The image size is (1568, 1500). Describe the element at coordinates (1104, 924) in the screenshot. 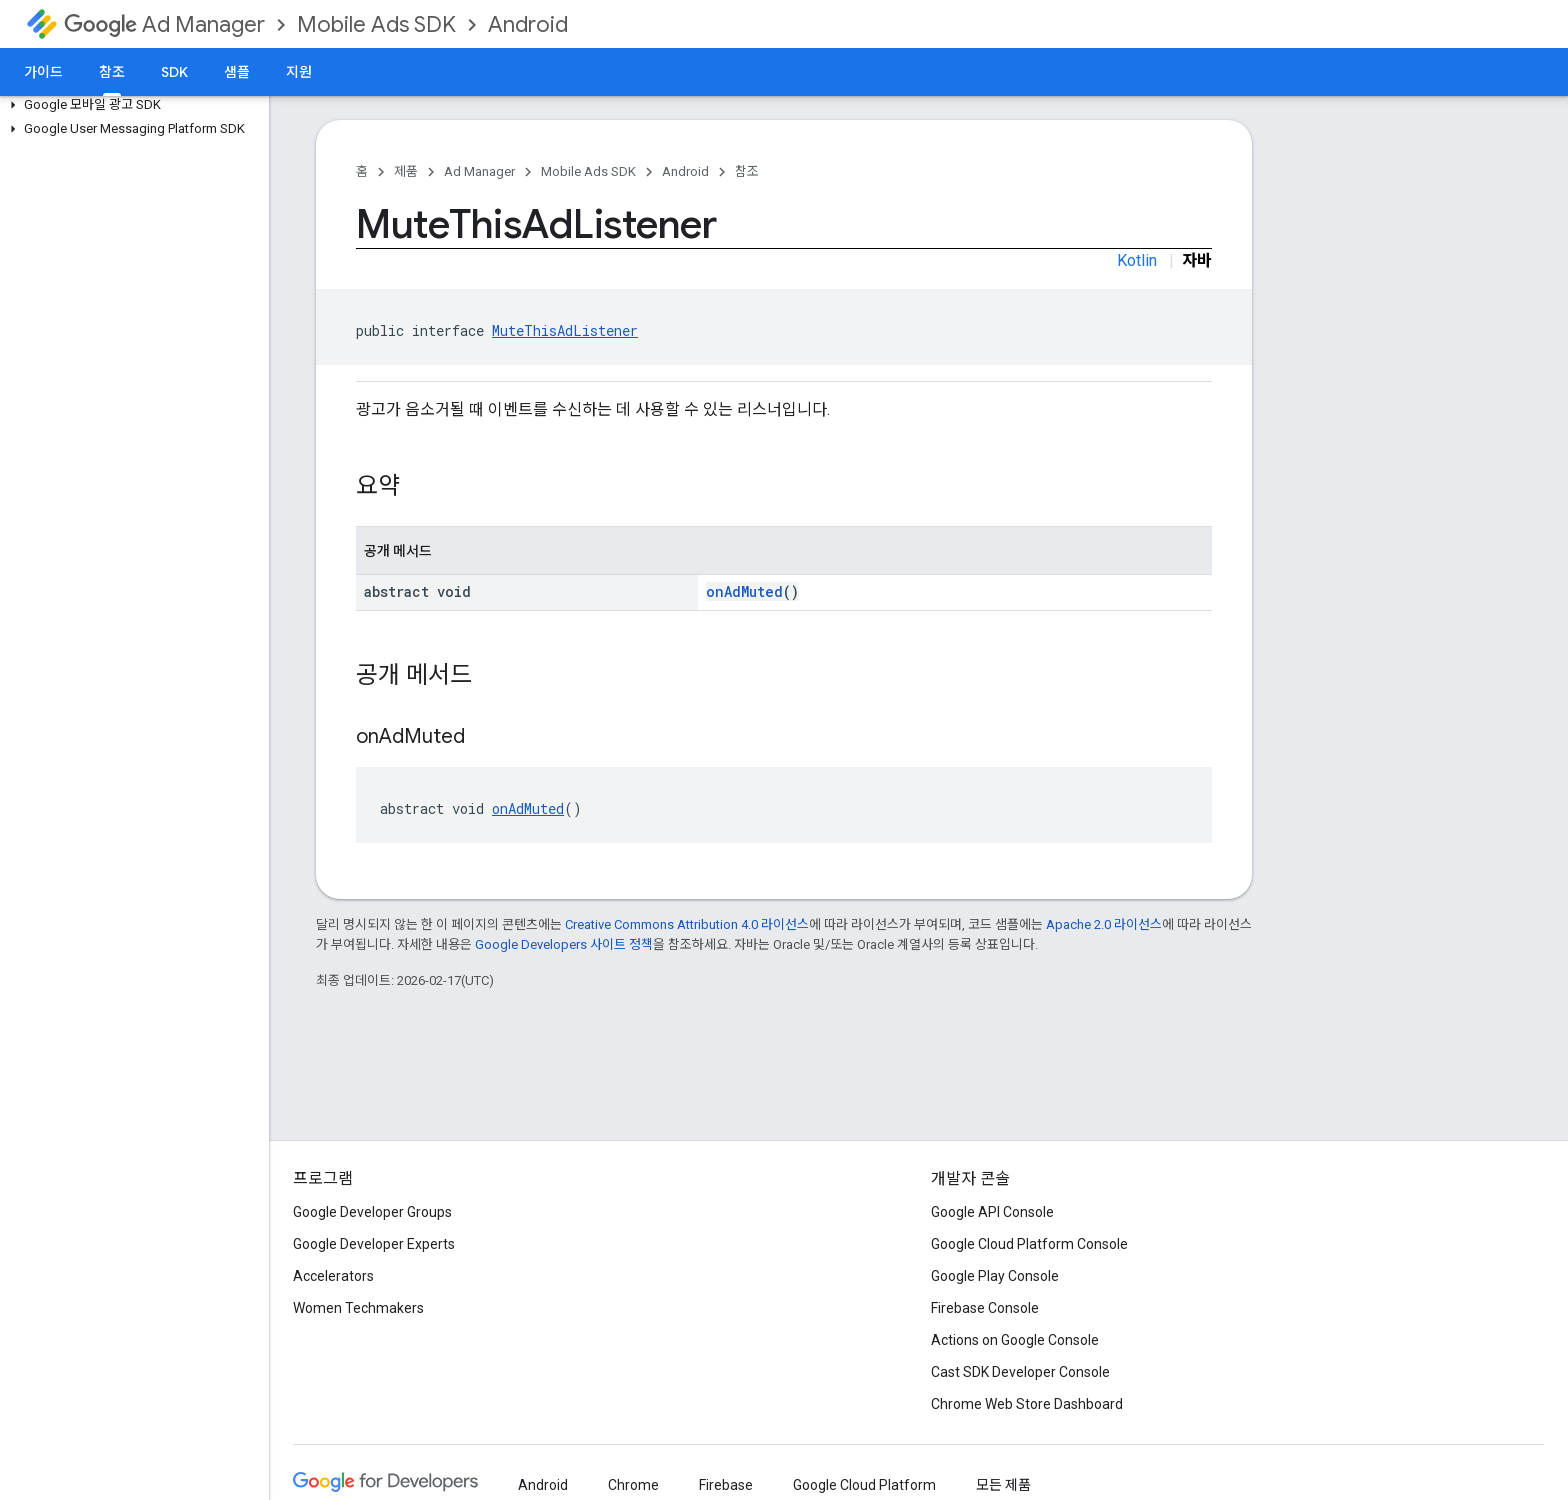

I see `Apache 2.0 라이선스` at that location.